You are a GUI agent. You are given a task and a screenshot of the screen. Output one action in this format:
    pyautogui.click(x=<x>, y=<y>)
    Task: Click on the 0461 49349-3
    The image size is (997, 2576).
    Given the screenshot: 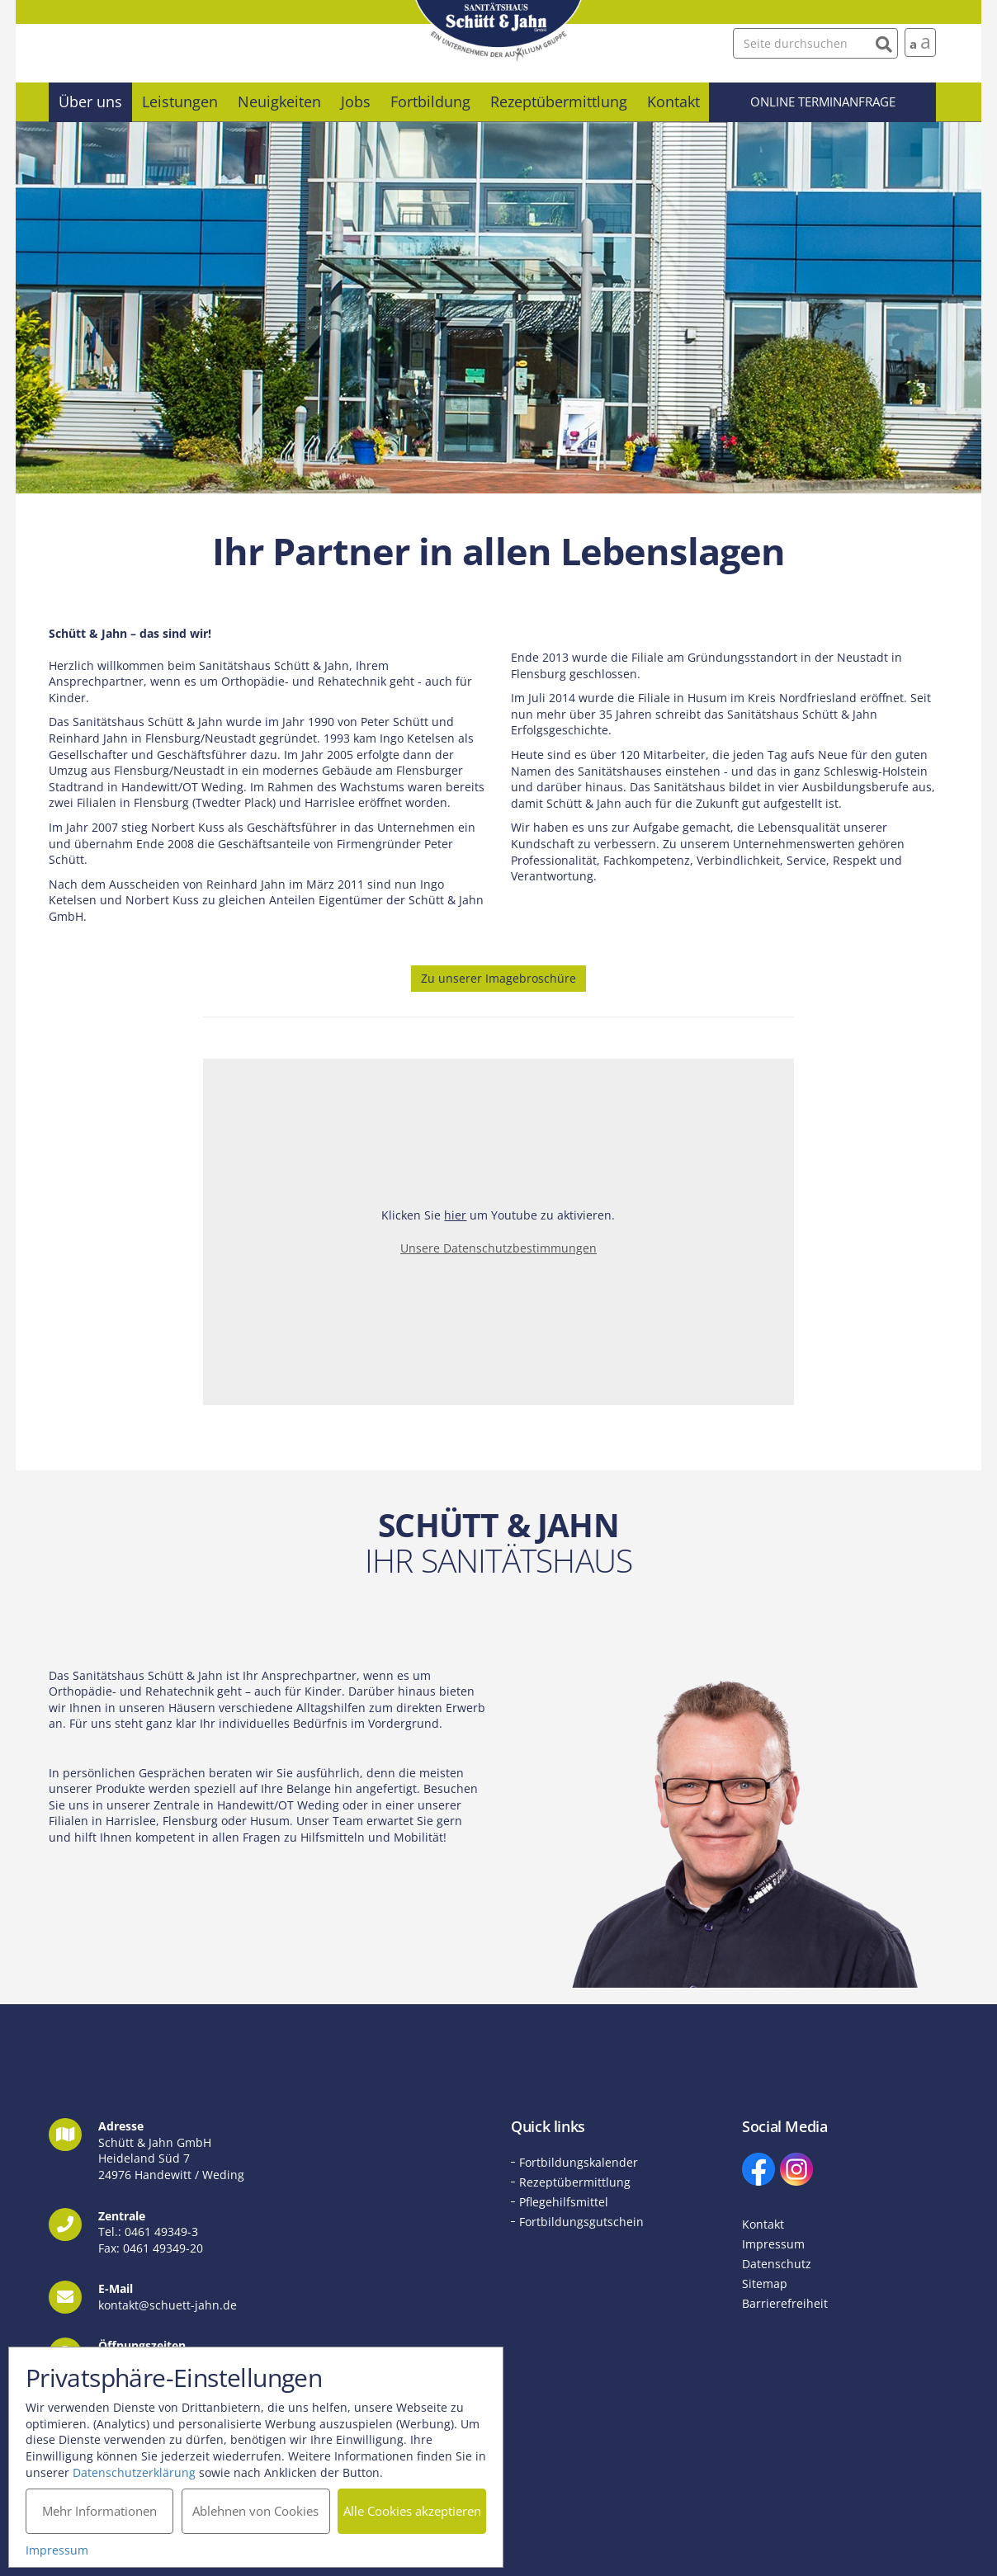 What is the action you would take?
    pyautogui.click(x=161, y=2231)
    